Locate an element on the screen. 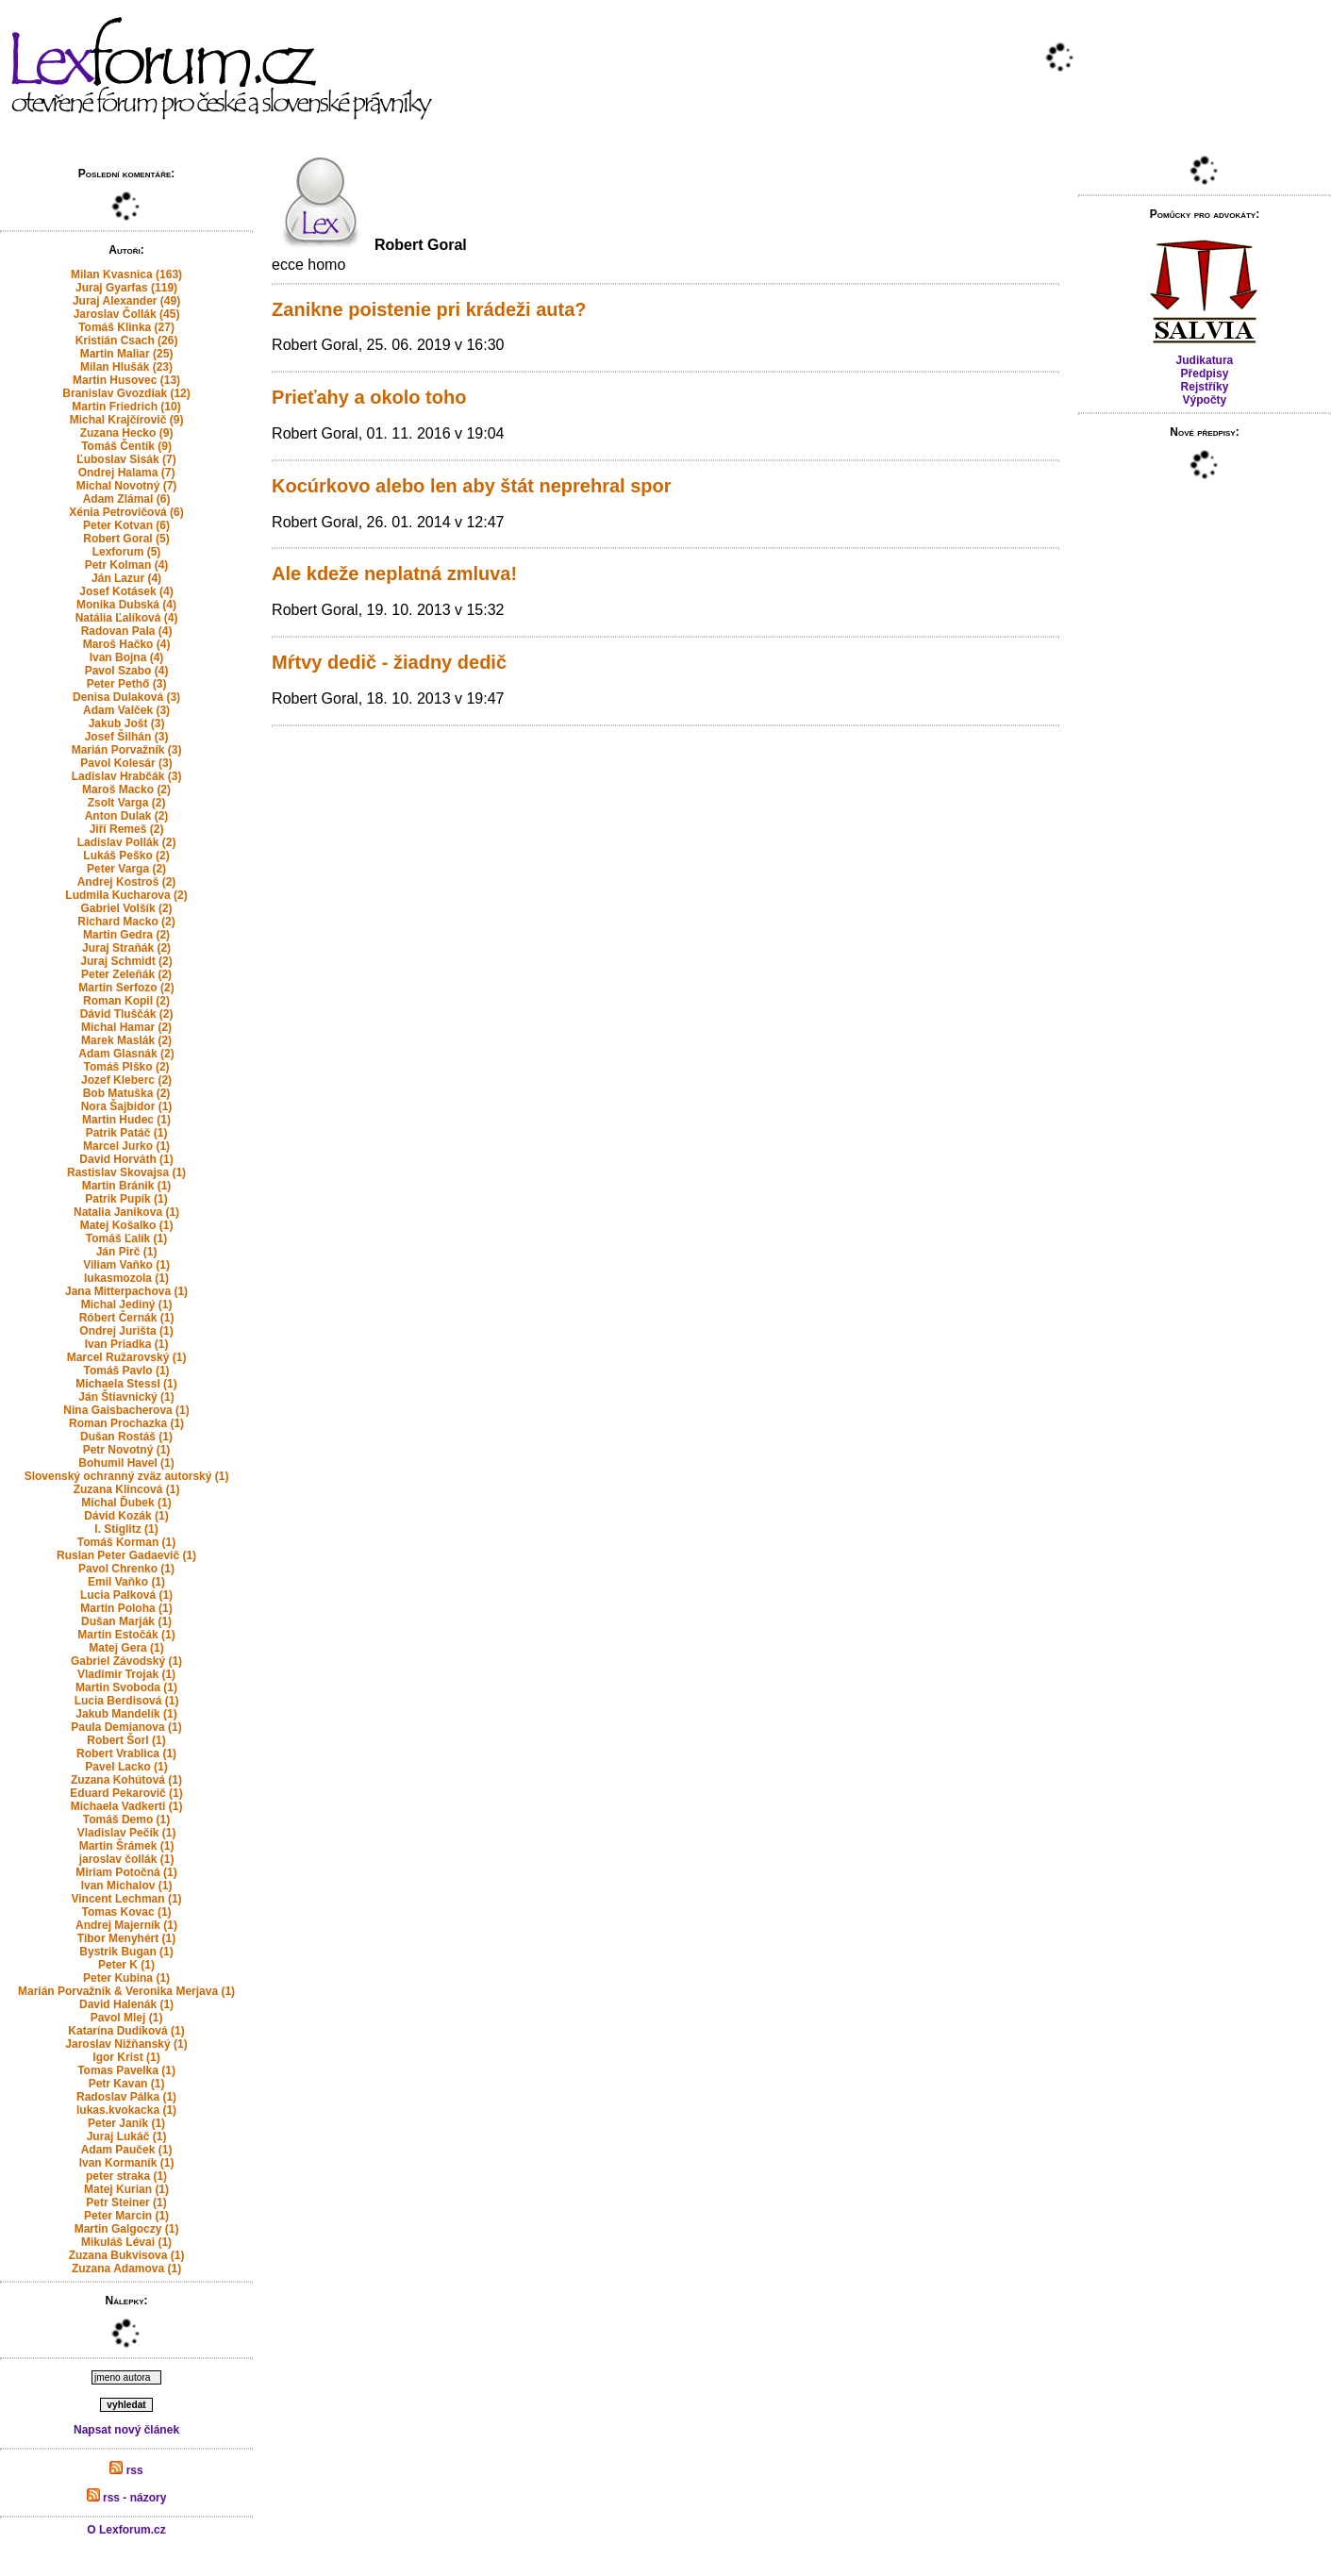 The width and height of the screenshot is (1331, 2576). Gabriel Volšík (2) is located at coordinates (126, 908).